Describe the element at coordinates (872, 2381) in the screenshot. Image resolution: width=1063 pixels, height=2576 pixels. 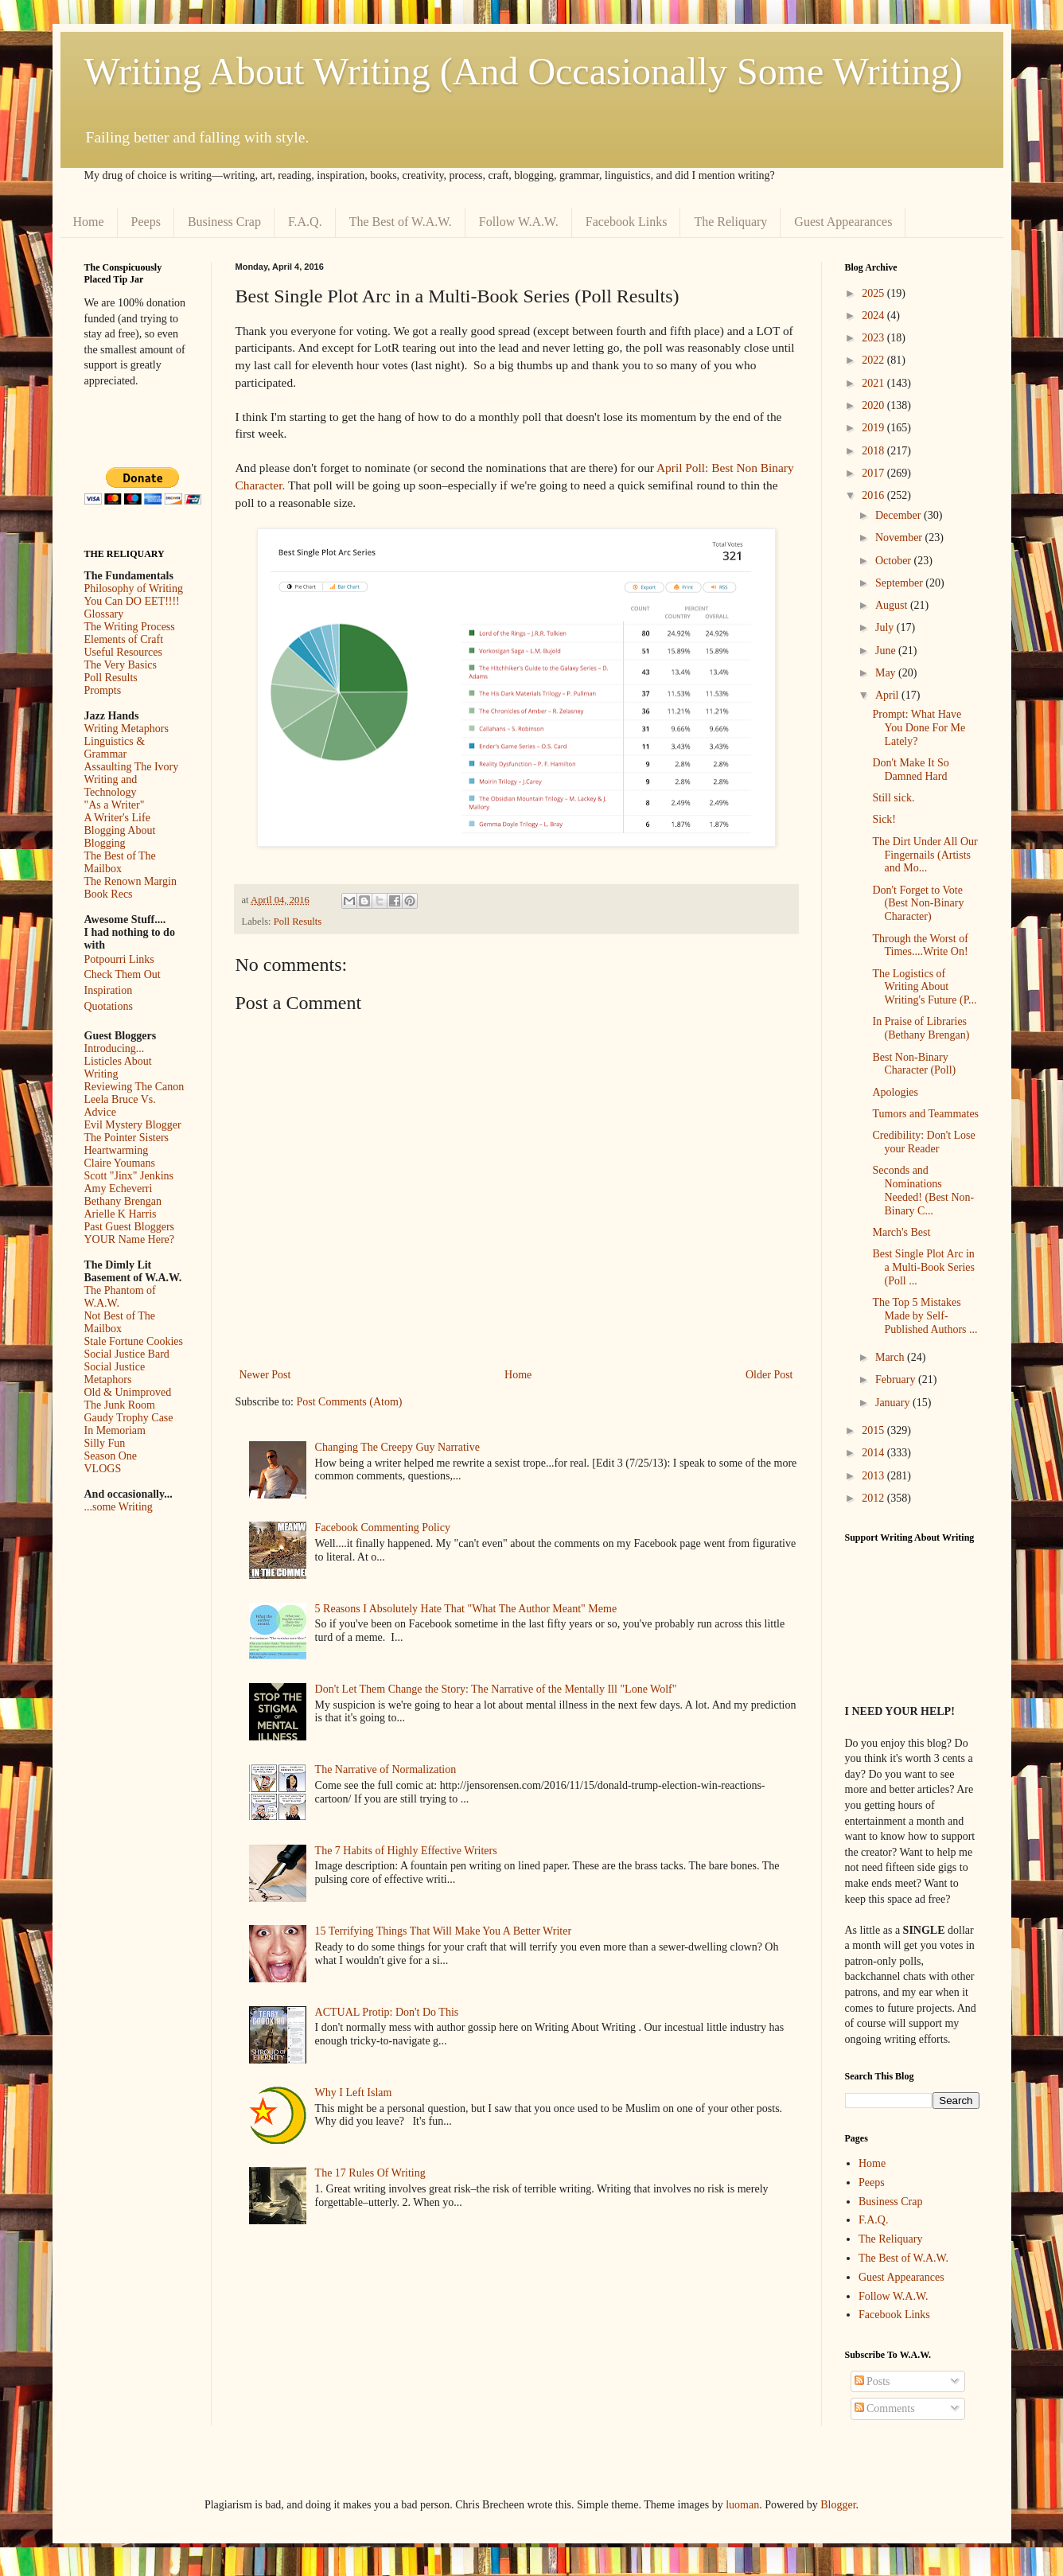
I see `Posts` at that location.